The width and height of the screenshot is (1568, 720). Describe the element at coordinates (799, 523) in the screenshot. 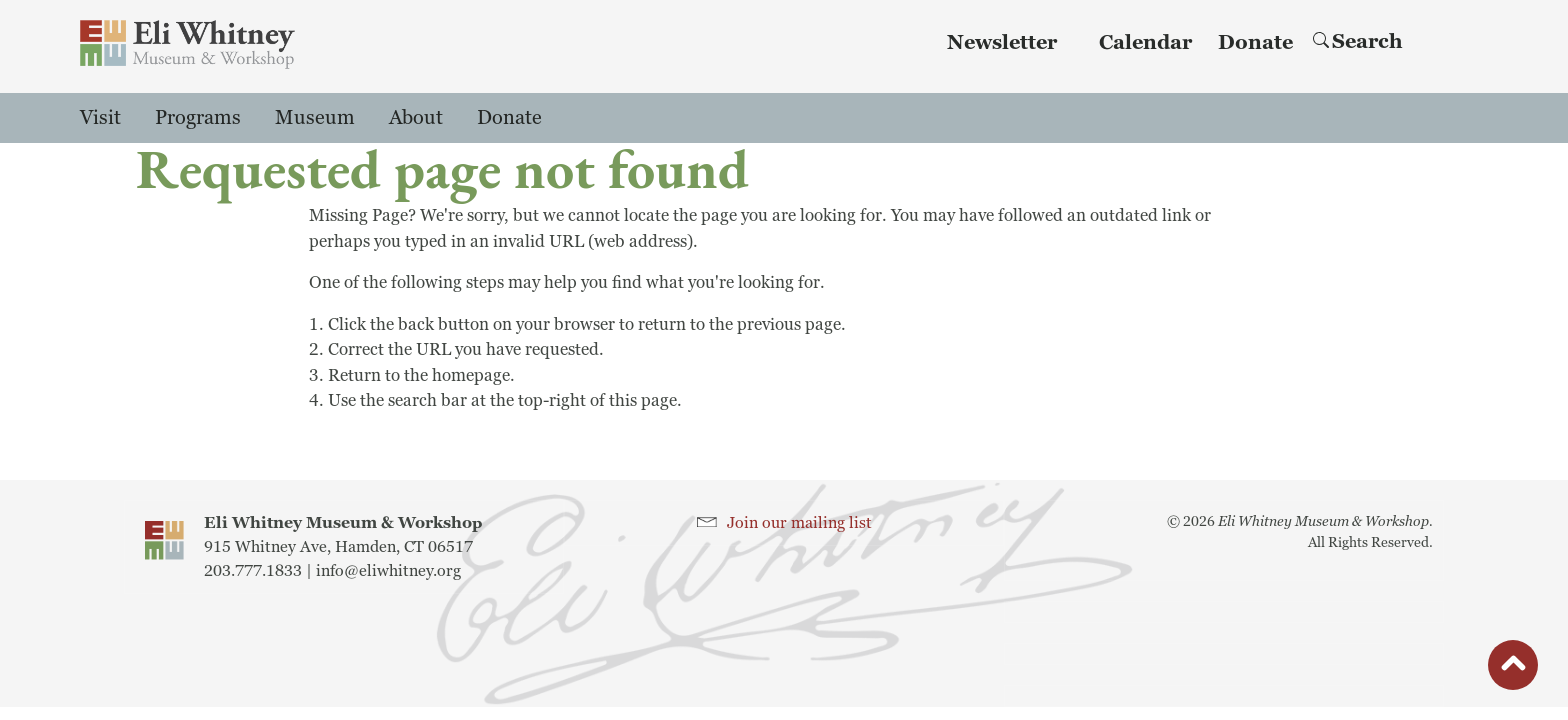

I see `Join our mailing list` at that location.